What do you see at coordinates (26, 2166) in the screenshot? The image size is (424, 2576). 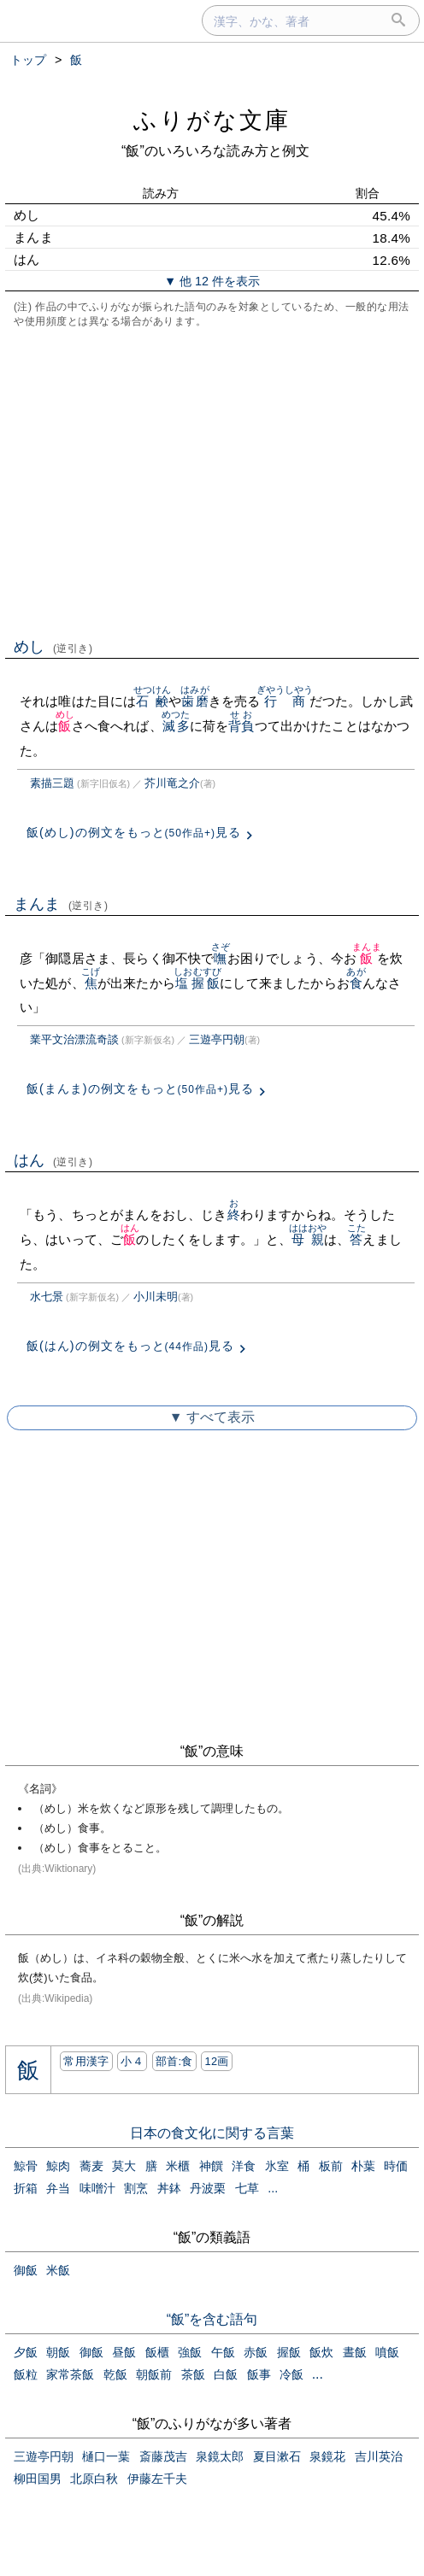 I see `鯨骨` at bounding box center [26, 2166].